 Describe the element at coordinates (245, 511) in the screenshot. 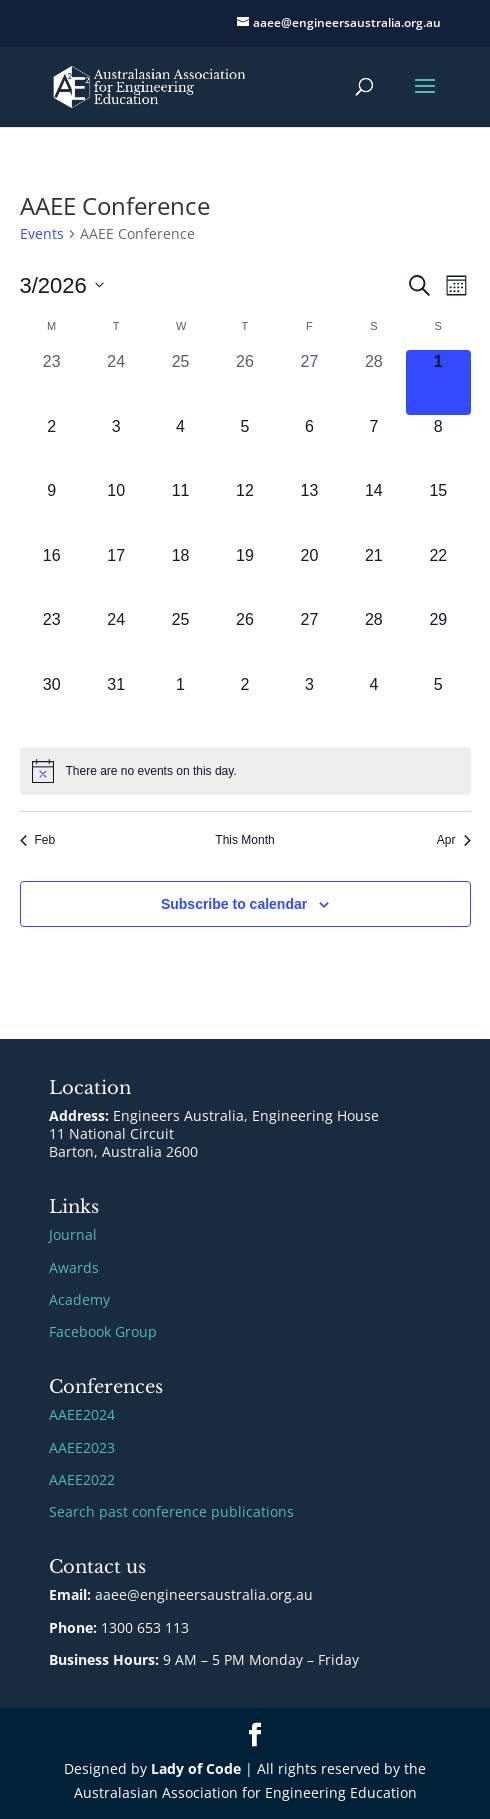

I see `[March 12, 0 events, upcoming day]` at that location.